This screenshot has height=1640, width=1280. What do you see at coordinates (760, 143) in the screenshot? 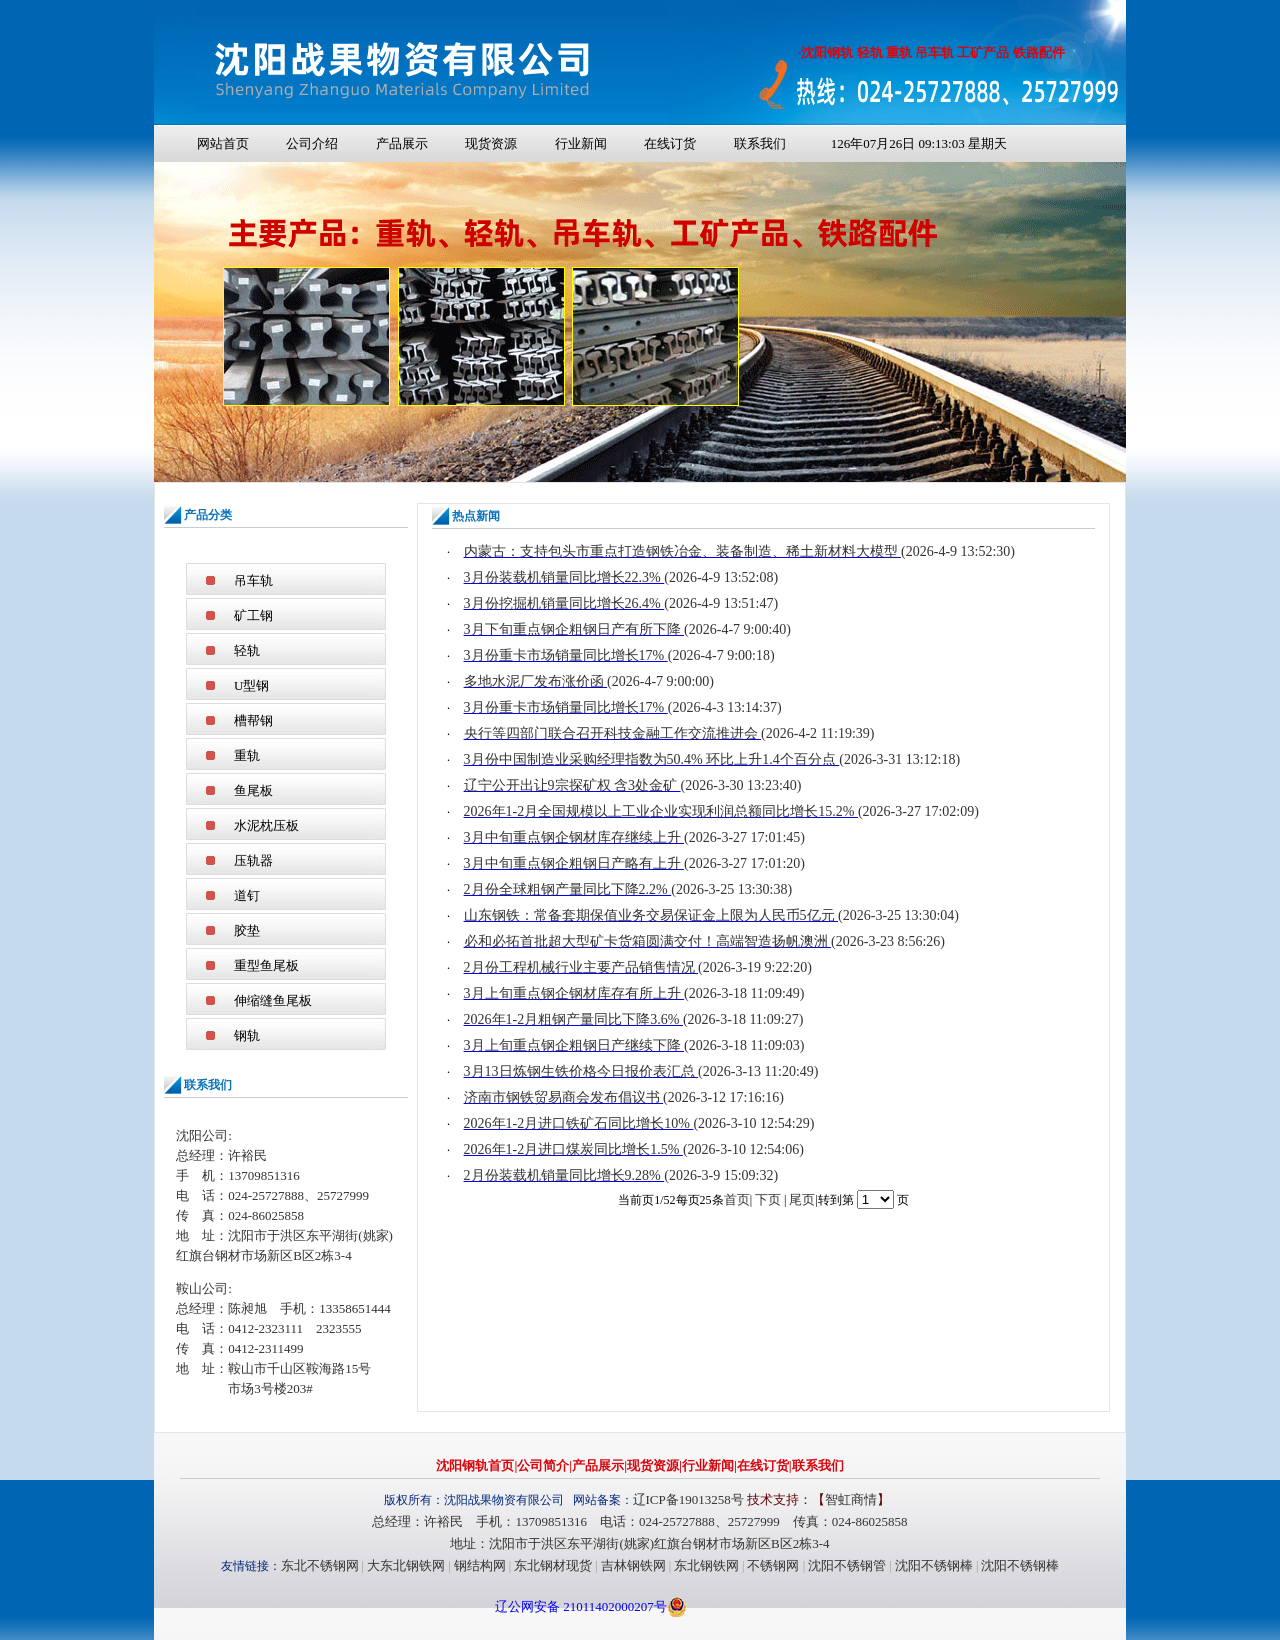
I see `联系我们` at bounding box center [760, 143].